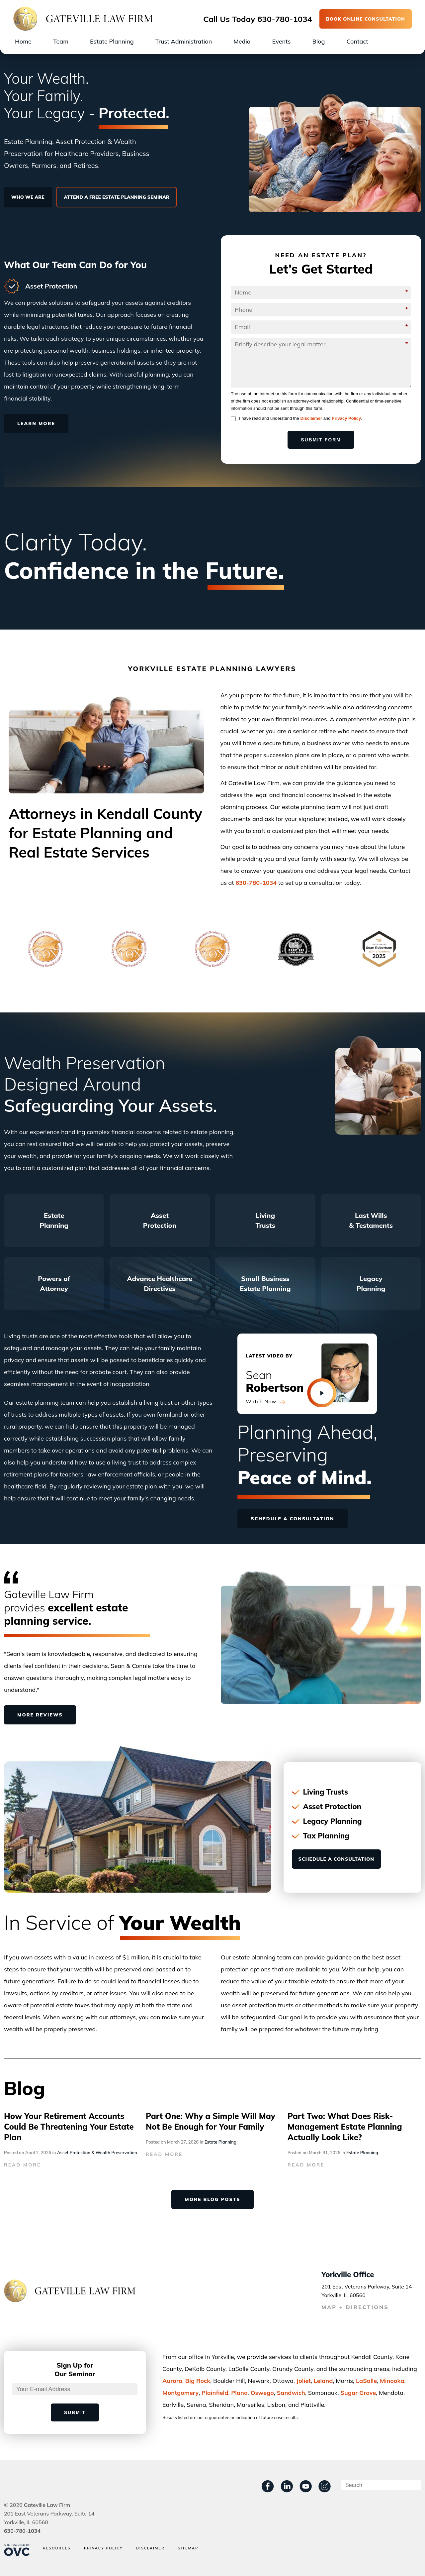 This screenshot has width=425, height=2576. Describe the element at coordinates (57, 2548) in the screenshot. I see `Resources` at that location.